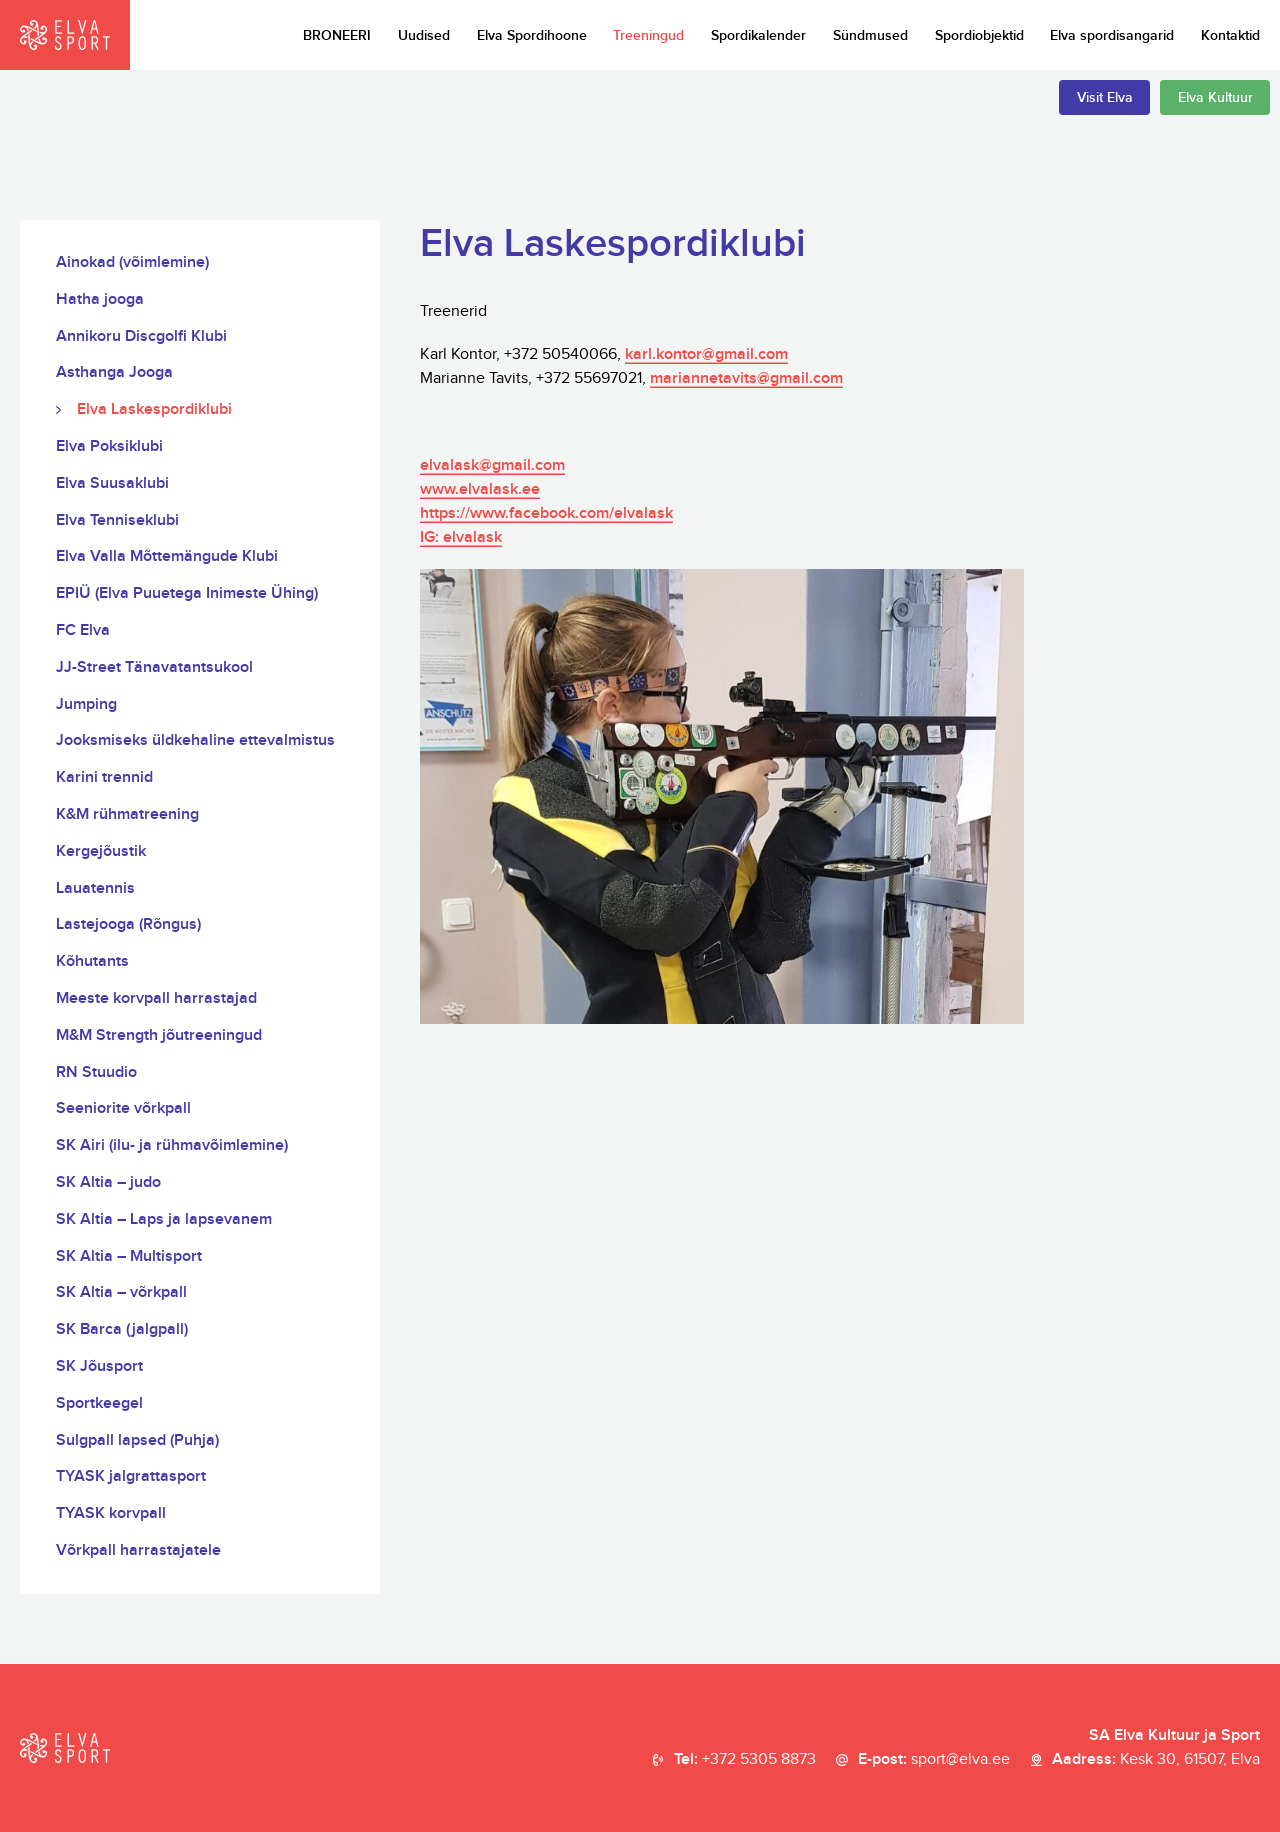  What do you see at coordinates (108, 1182) in the screenshot?
I see `SK Altia – judo` at bounding box center [108, 1182].